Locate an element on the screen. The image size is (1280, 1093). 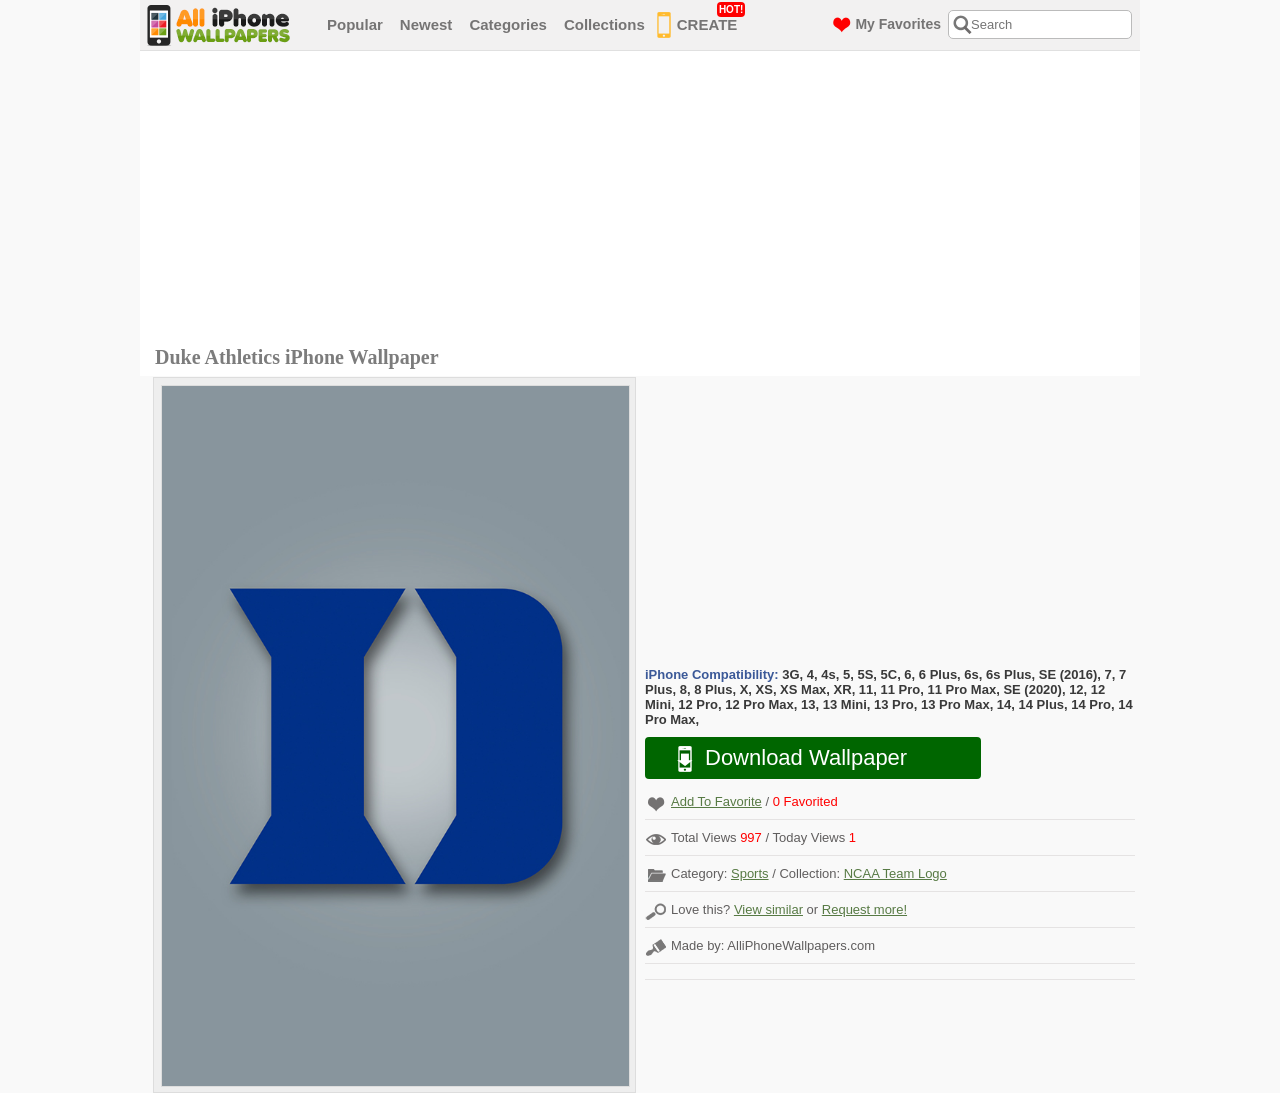
View similar is located at coordinates (768, 909).